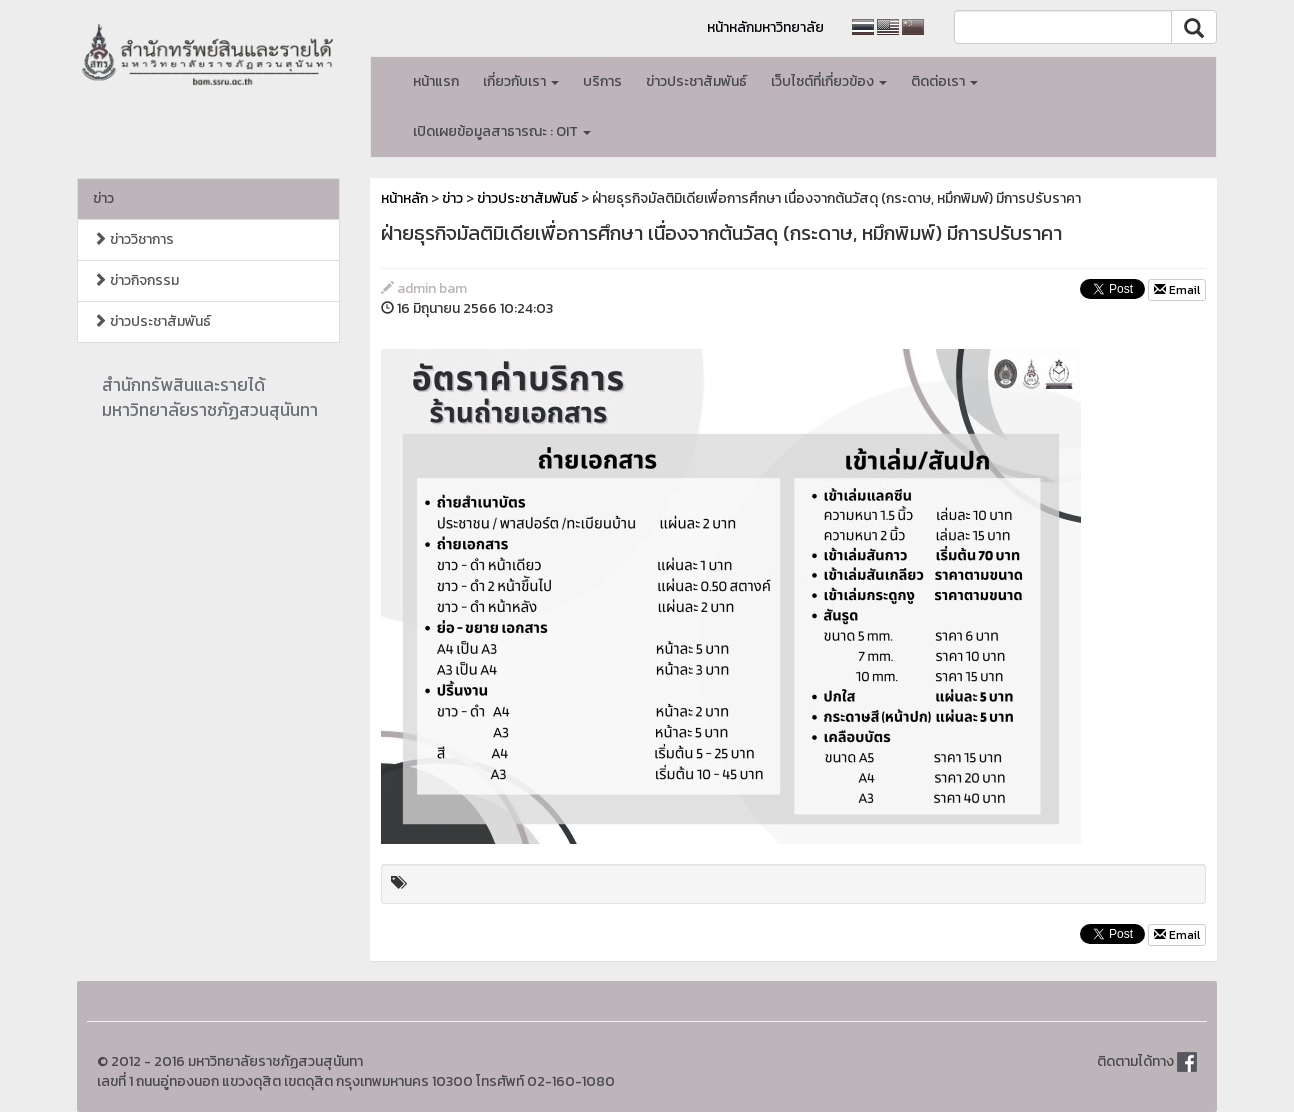  I want to click on ข่าวกิจกรรม, so click(136, 280).